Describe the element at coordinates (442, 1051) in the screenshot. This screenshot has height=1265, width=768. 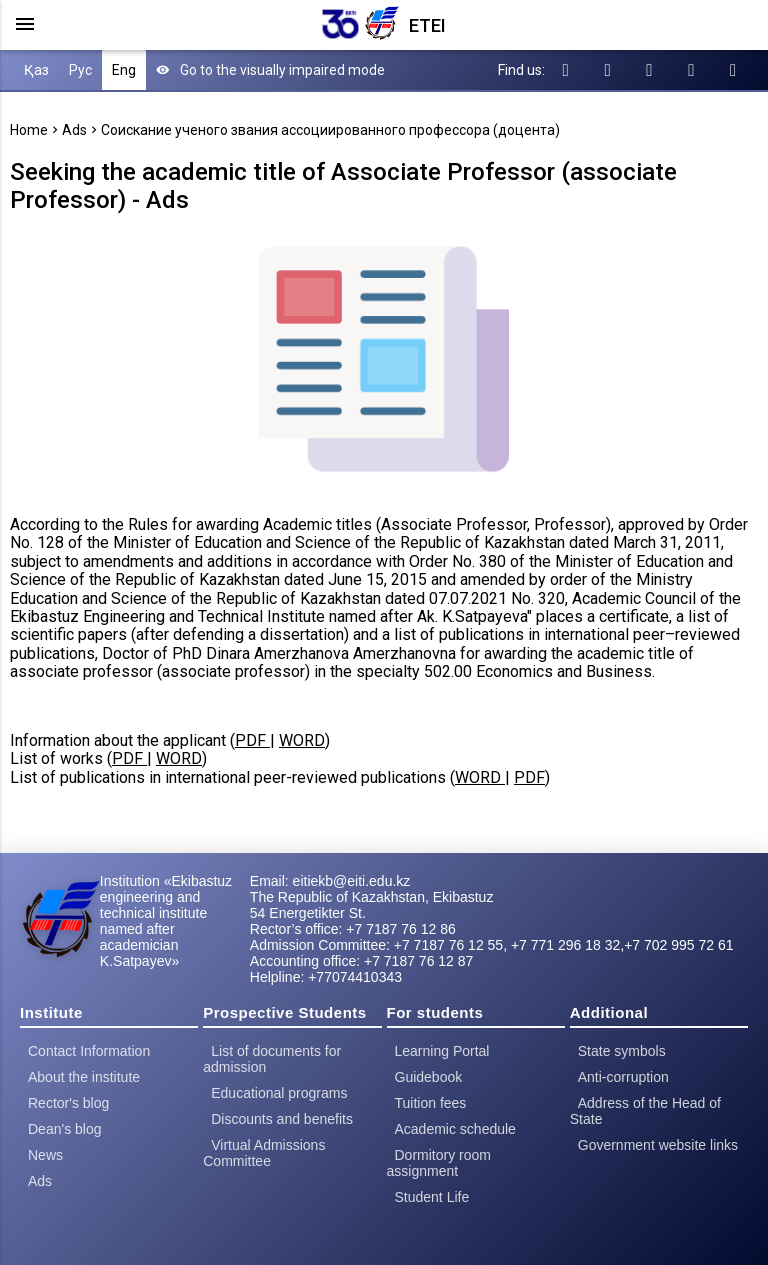
I see `Learning Portal` at that location.